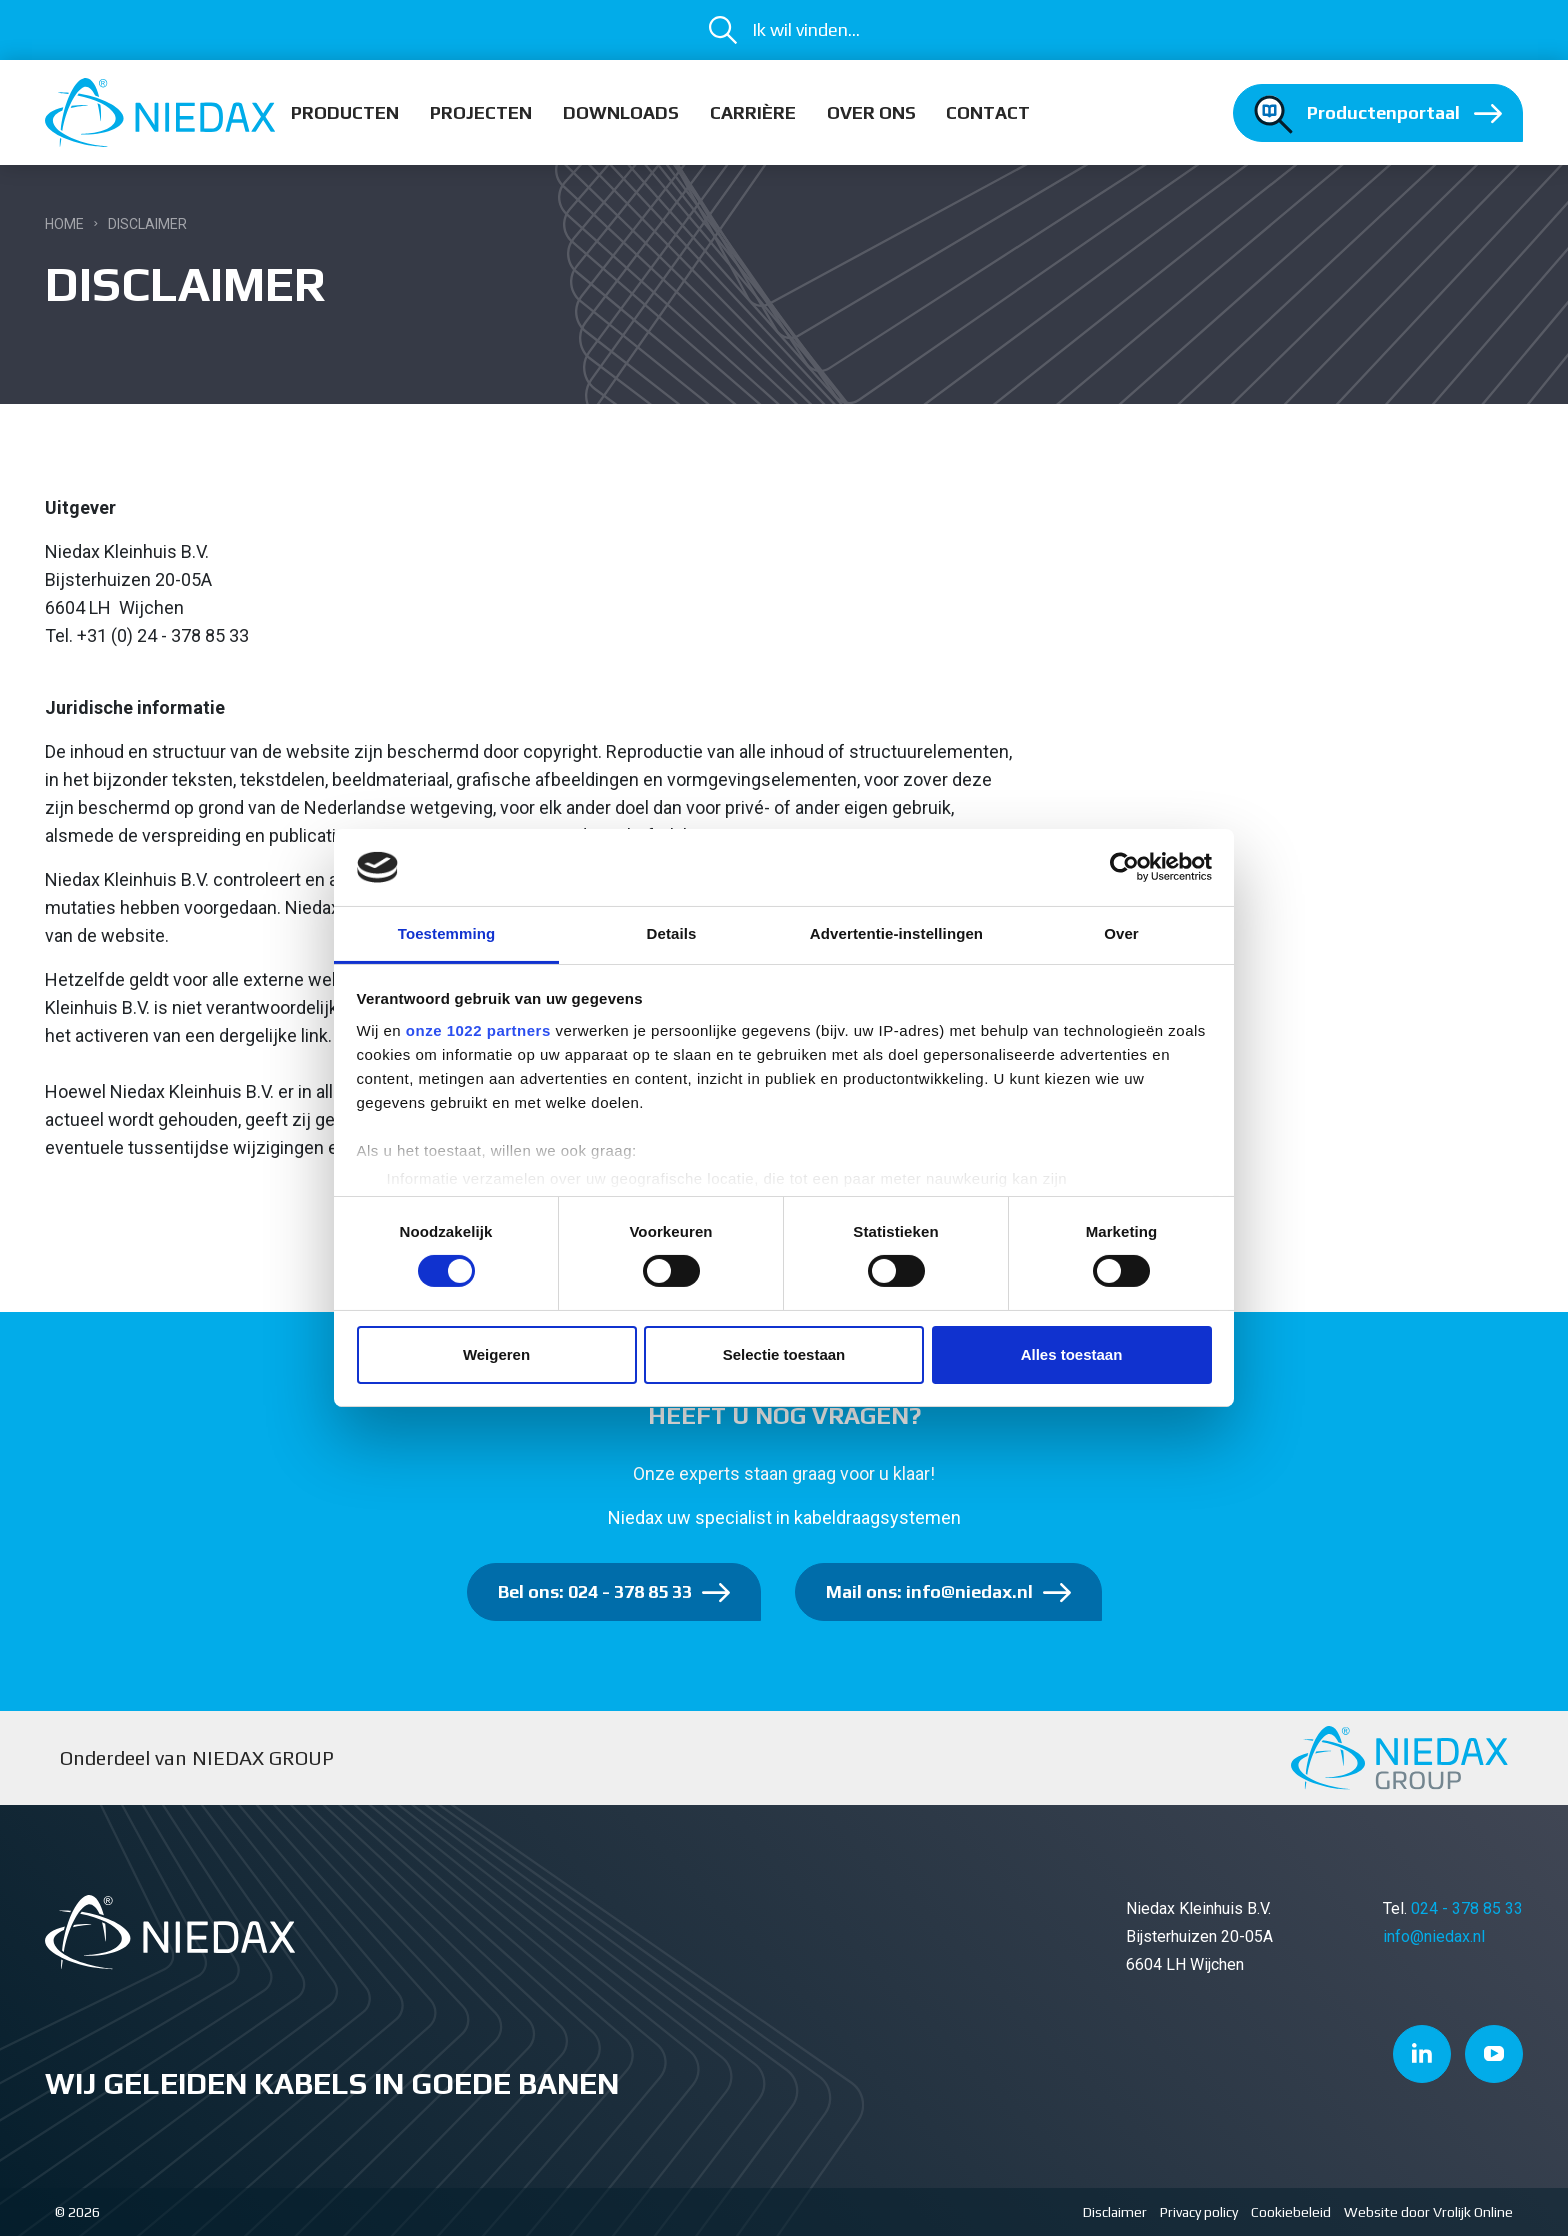  Describe the element at coordinates (929, 1591) in the screenshot. I see `Mail ons: info@niedax.nl` at that location.